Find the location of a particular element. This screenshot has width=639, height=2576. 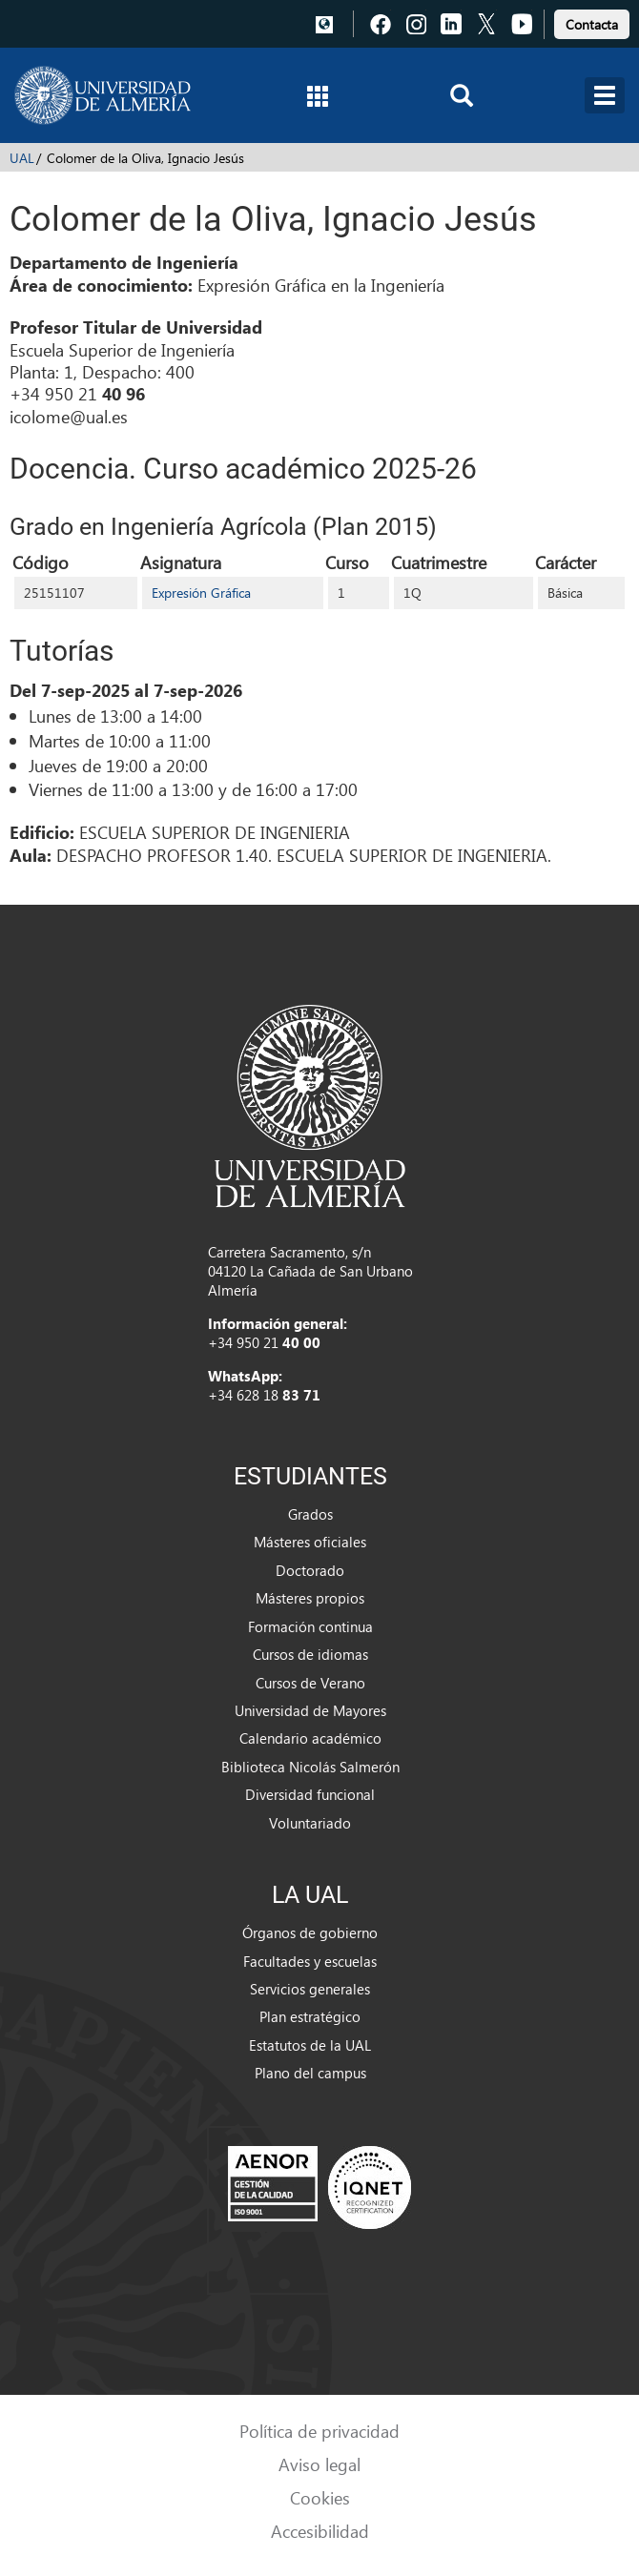

Biblioteca Nicolás Salmerón is located at coordinates (310, 1766).